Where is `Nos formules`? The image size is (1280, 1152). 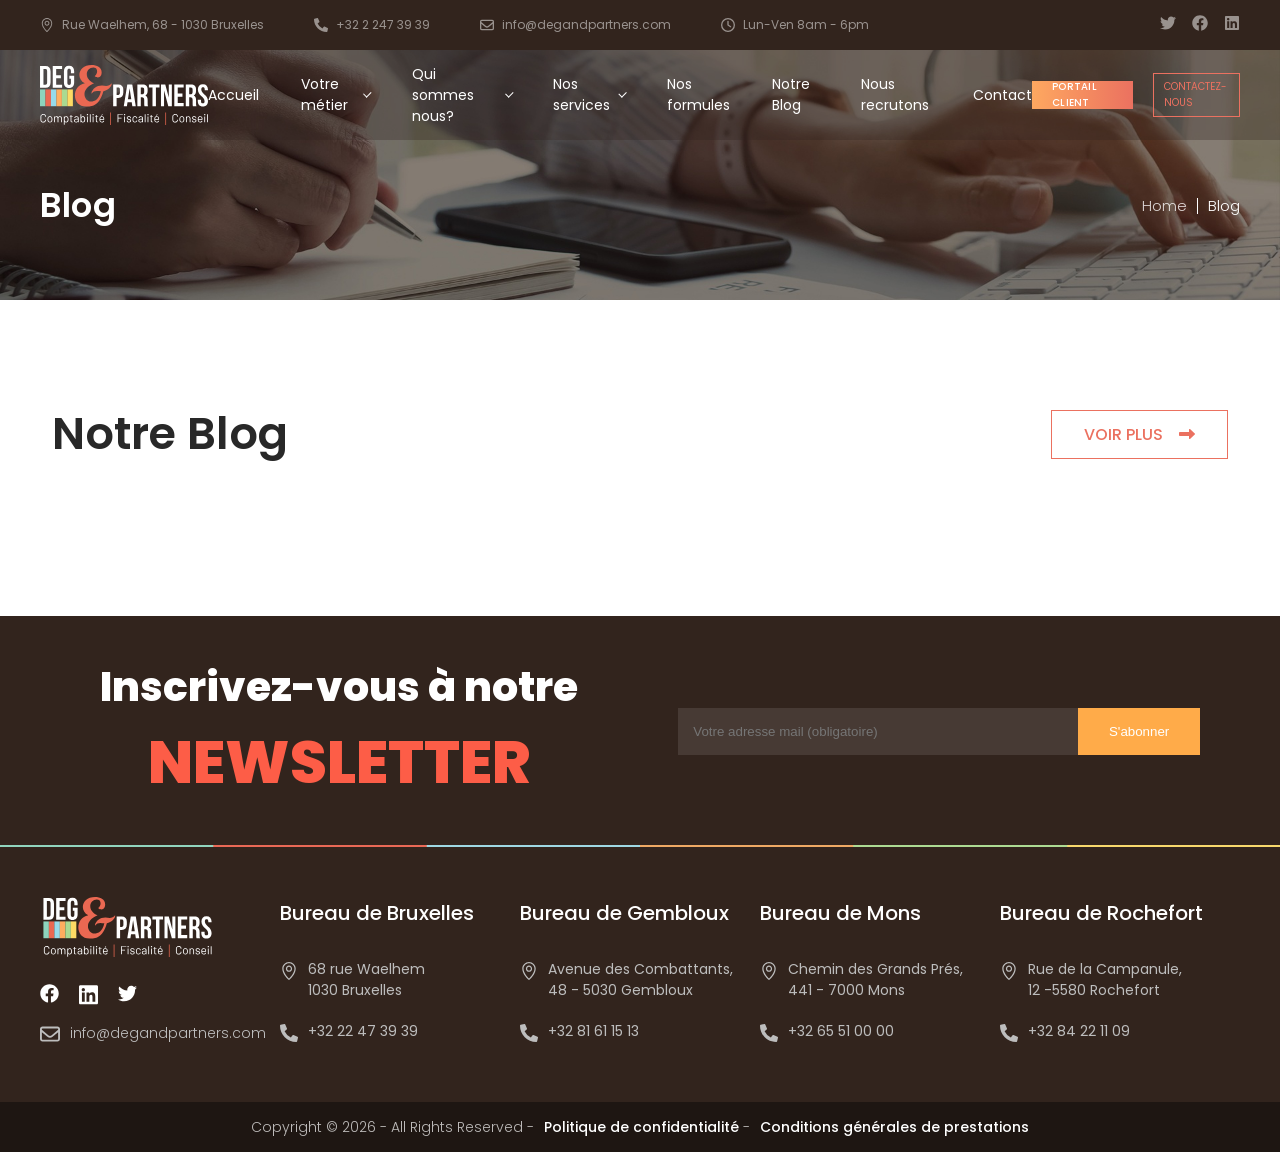 Nos formules is located at coordinates (698, 94).